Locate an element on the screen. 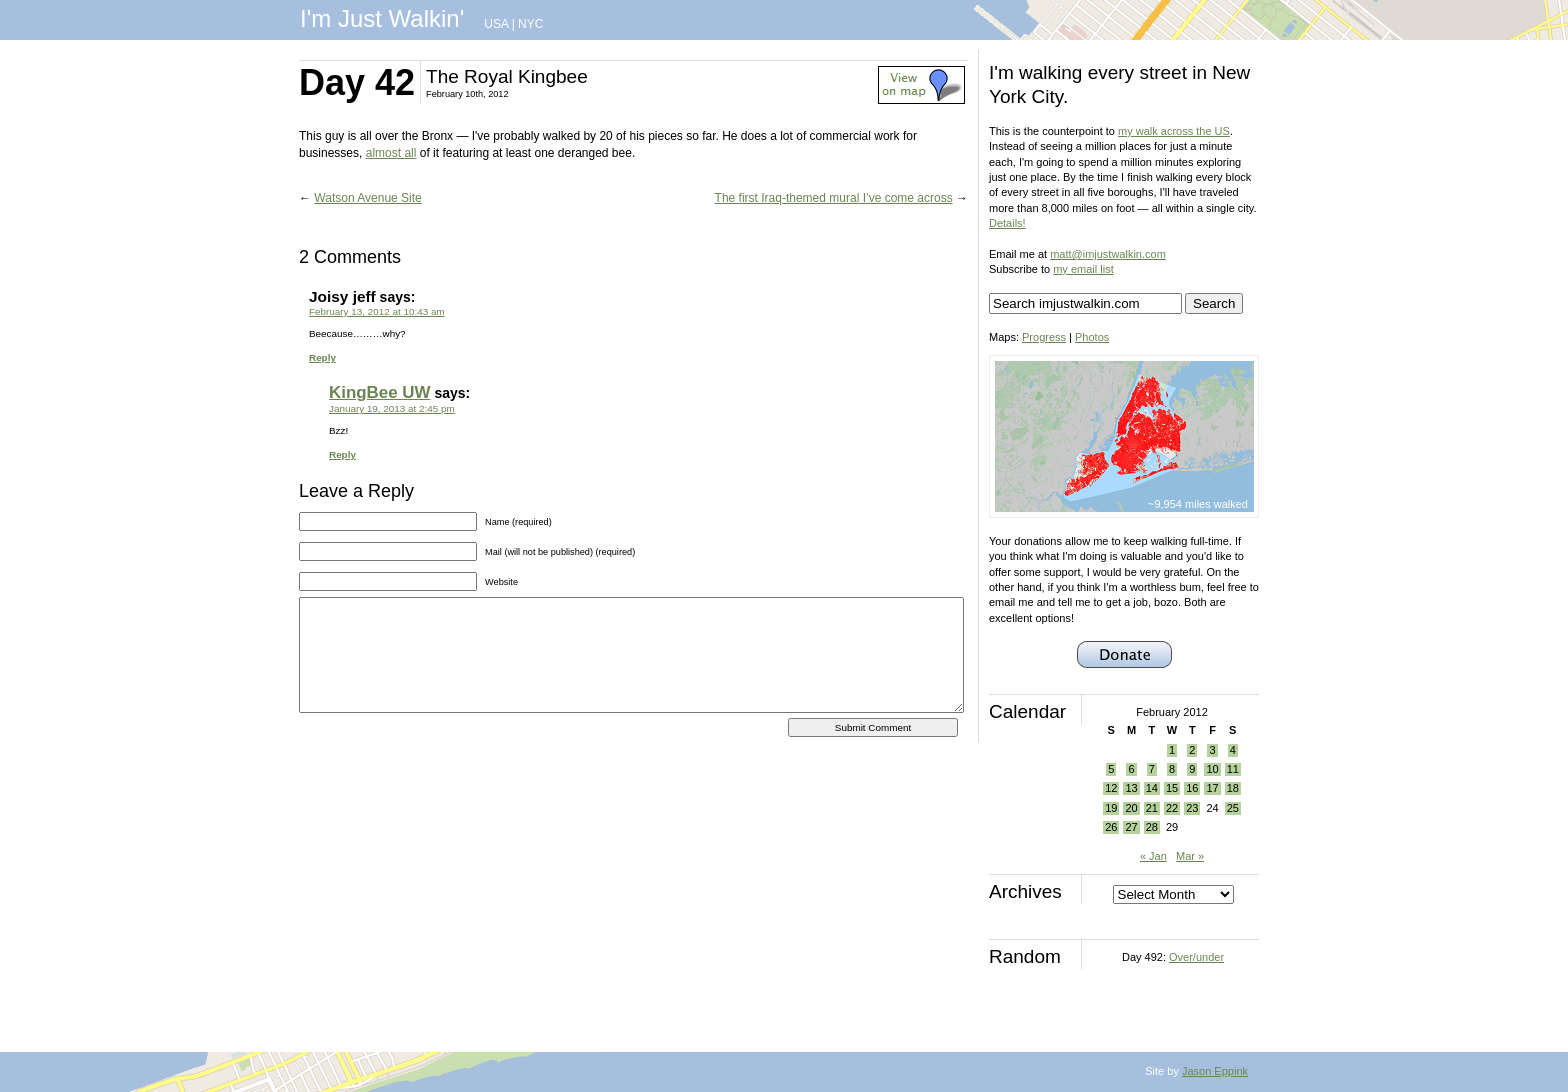 The image size is (1568, 1092). Jason Eppink is located at coordinates (1215, 1071).